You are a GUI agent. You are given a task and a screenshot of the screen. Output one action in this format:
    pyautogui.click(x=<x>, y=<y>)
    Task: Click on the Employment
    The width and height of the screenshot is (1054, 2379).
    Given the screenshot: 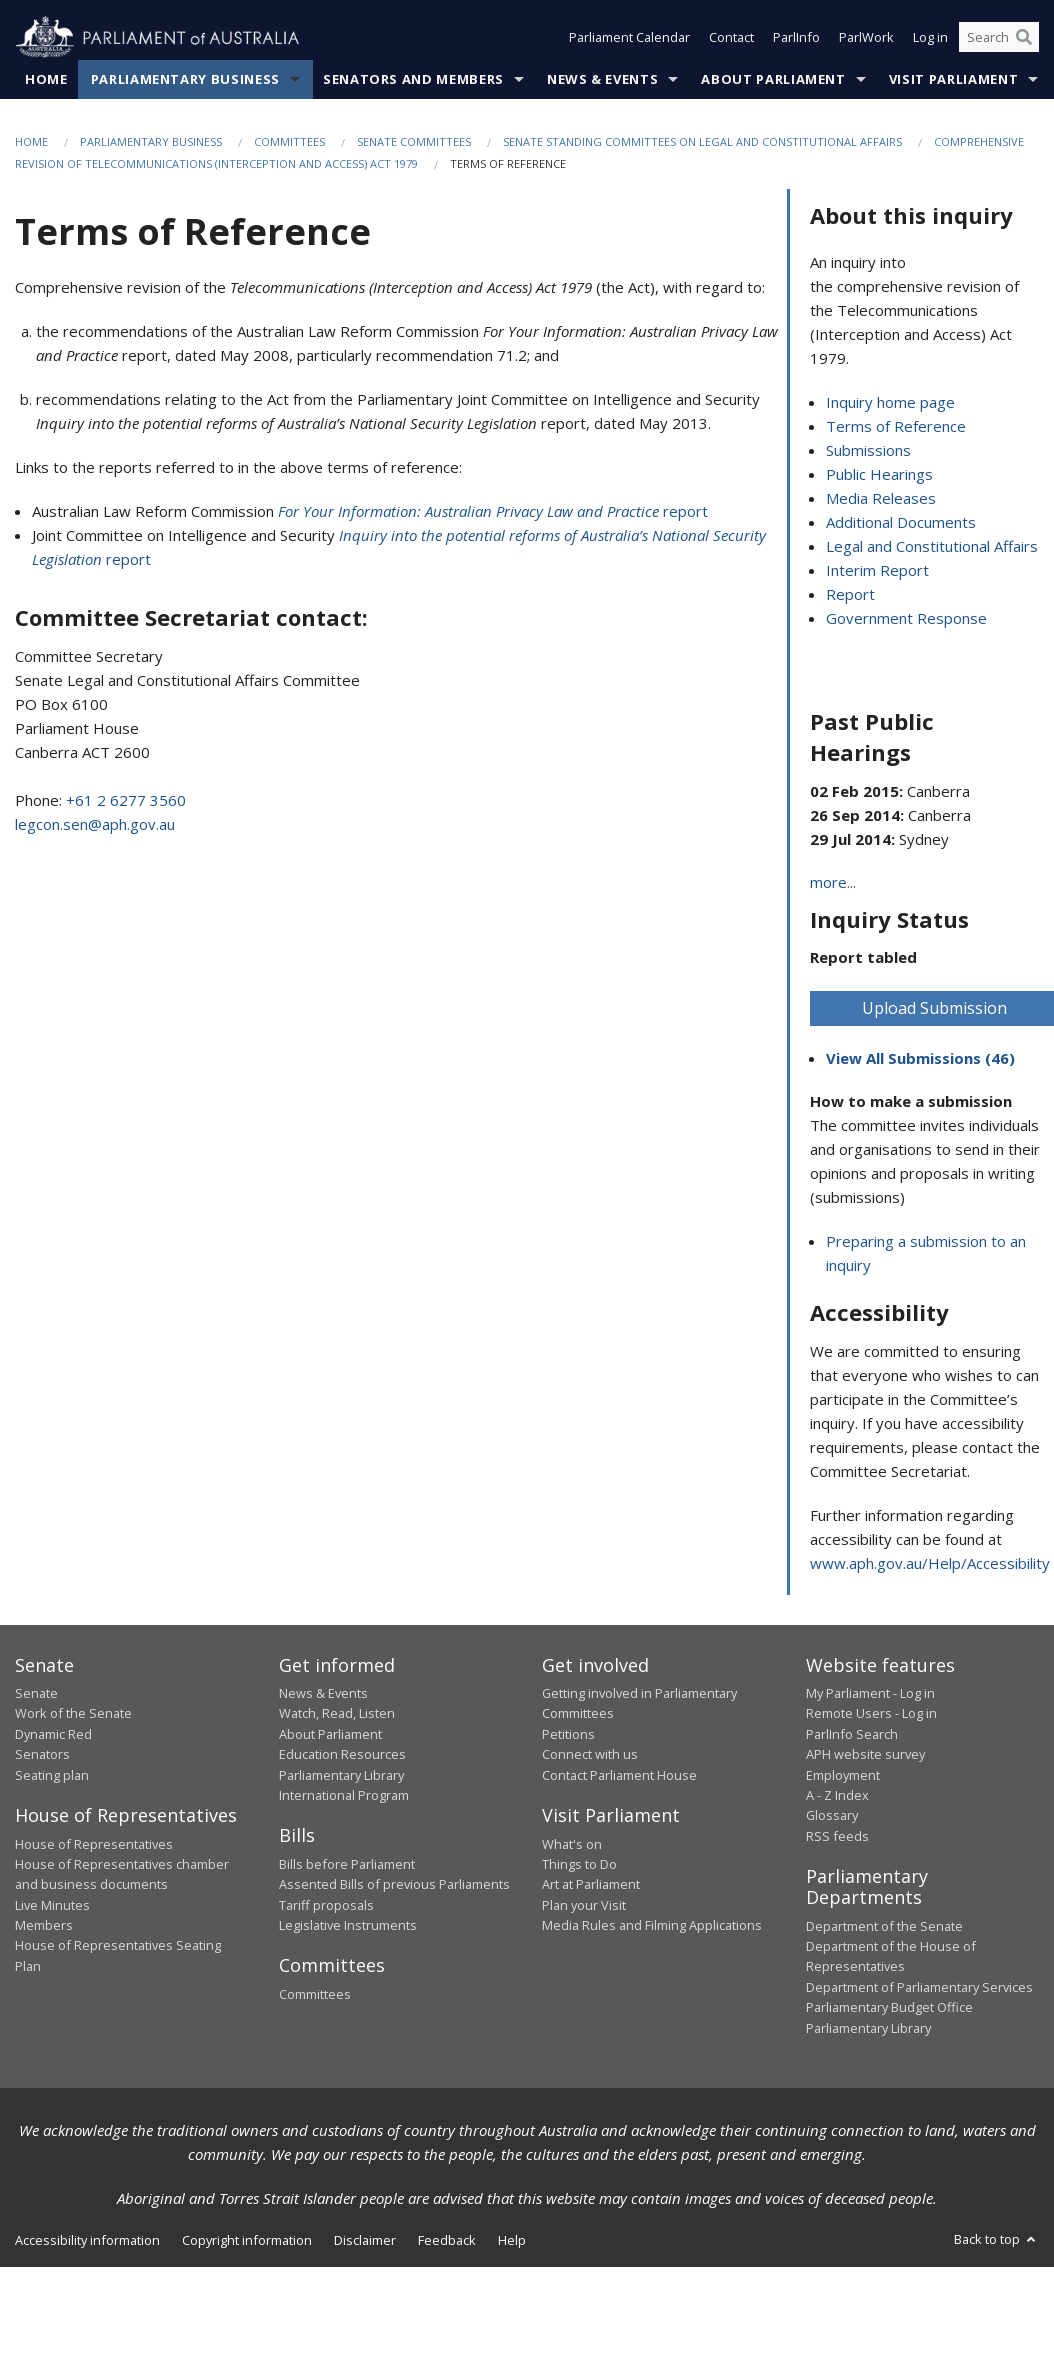 What is the action you would take?
    pyautogui.click(x=843, y=1775)
    